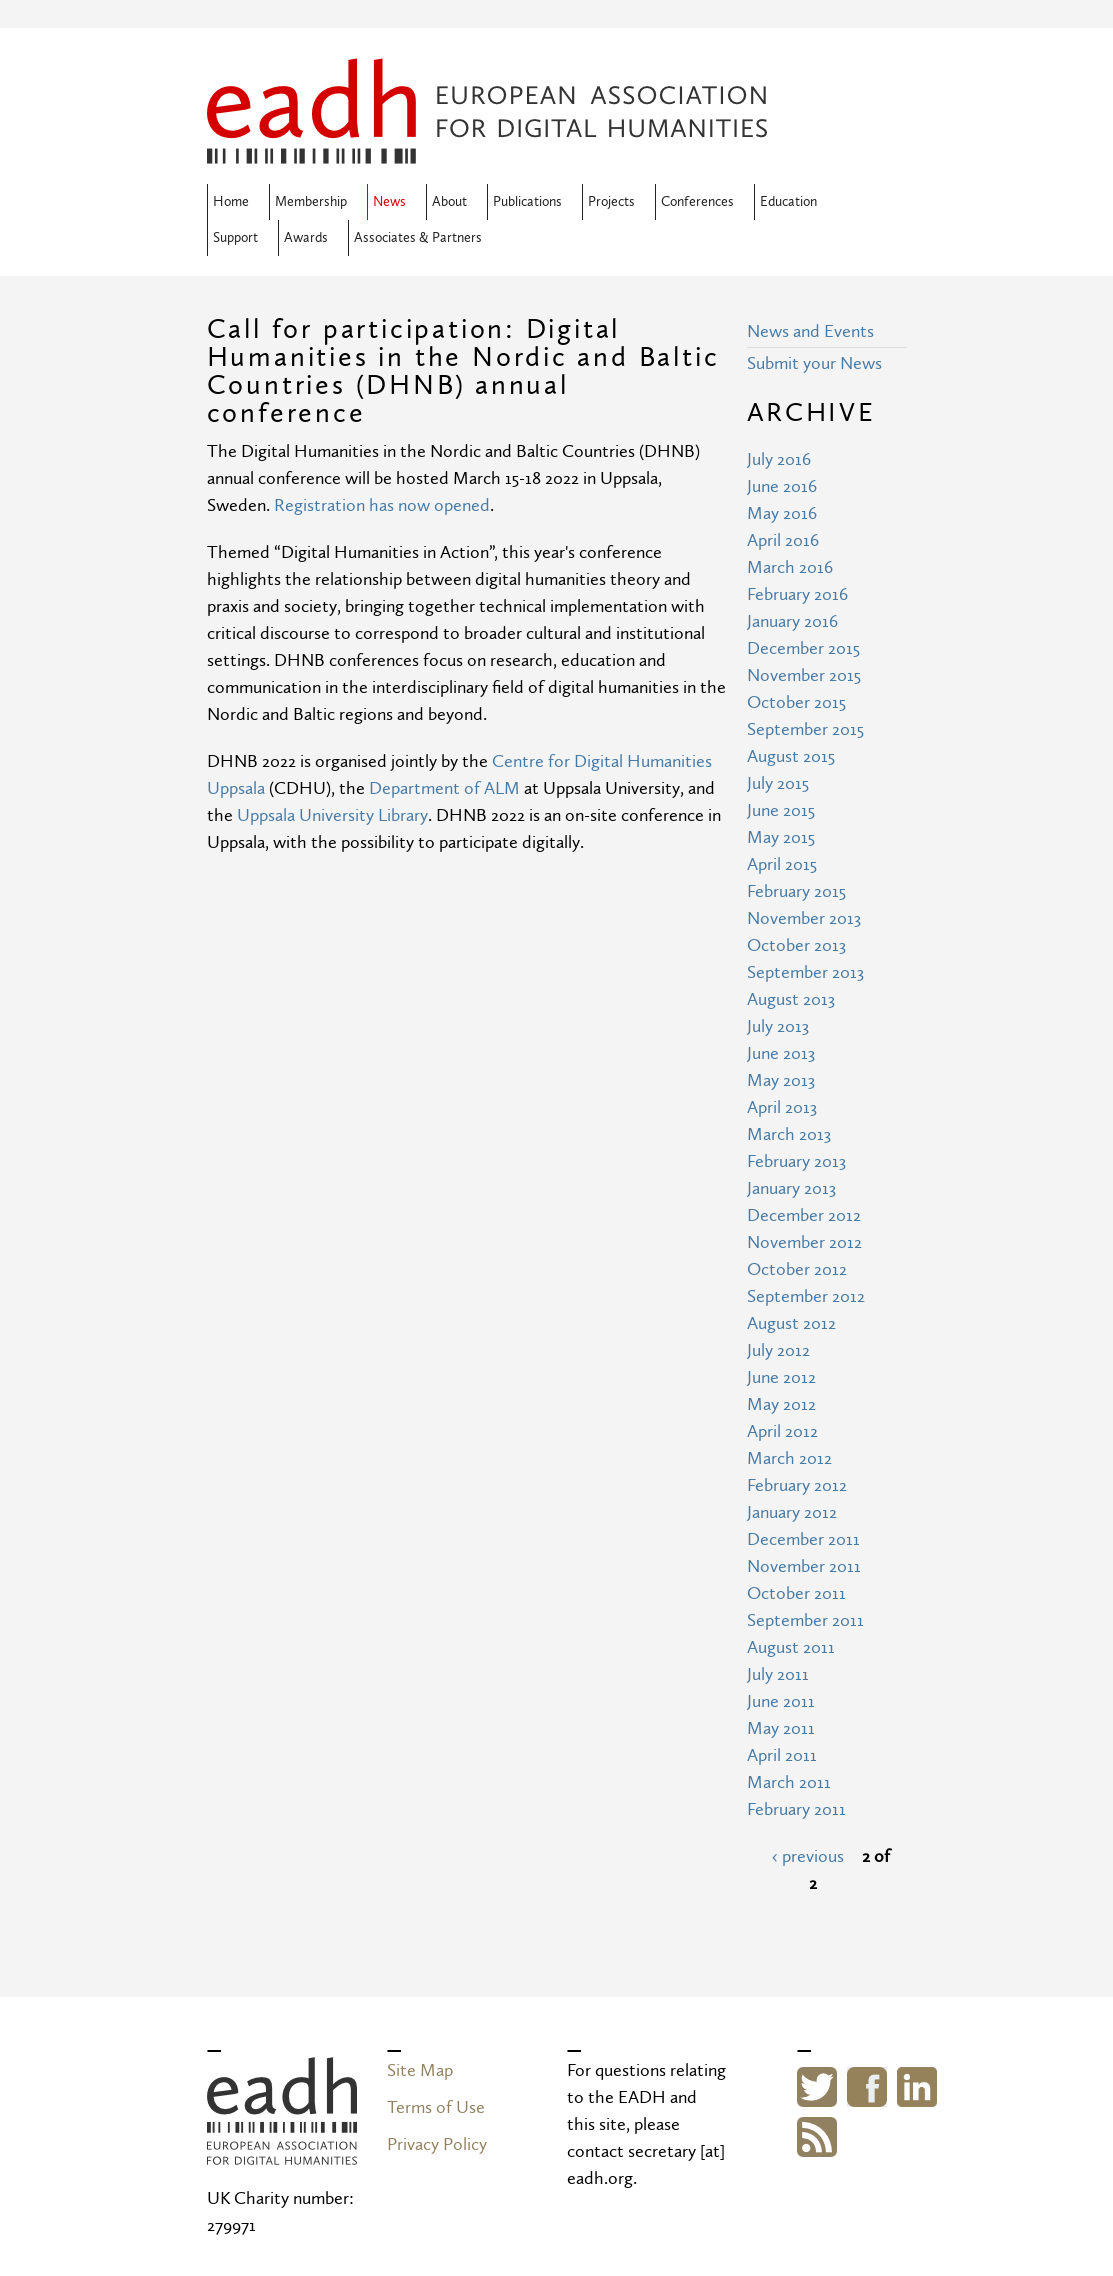 The width and height of the screenshot is (1113, 2276). Describe the element at coordinates (781, 1728) in the screenshot. I see `May 2011` at that location.